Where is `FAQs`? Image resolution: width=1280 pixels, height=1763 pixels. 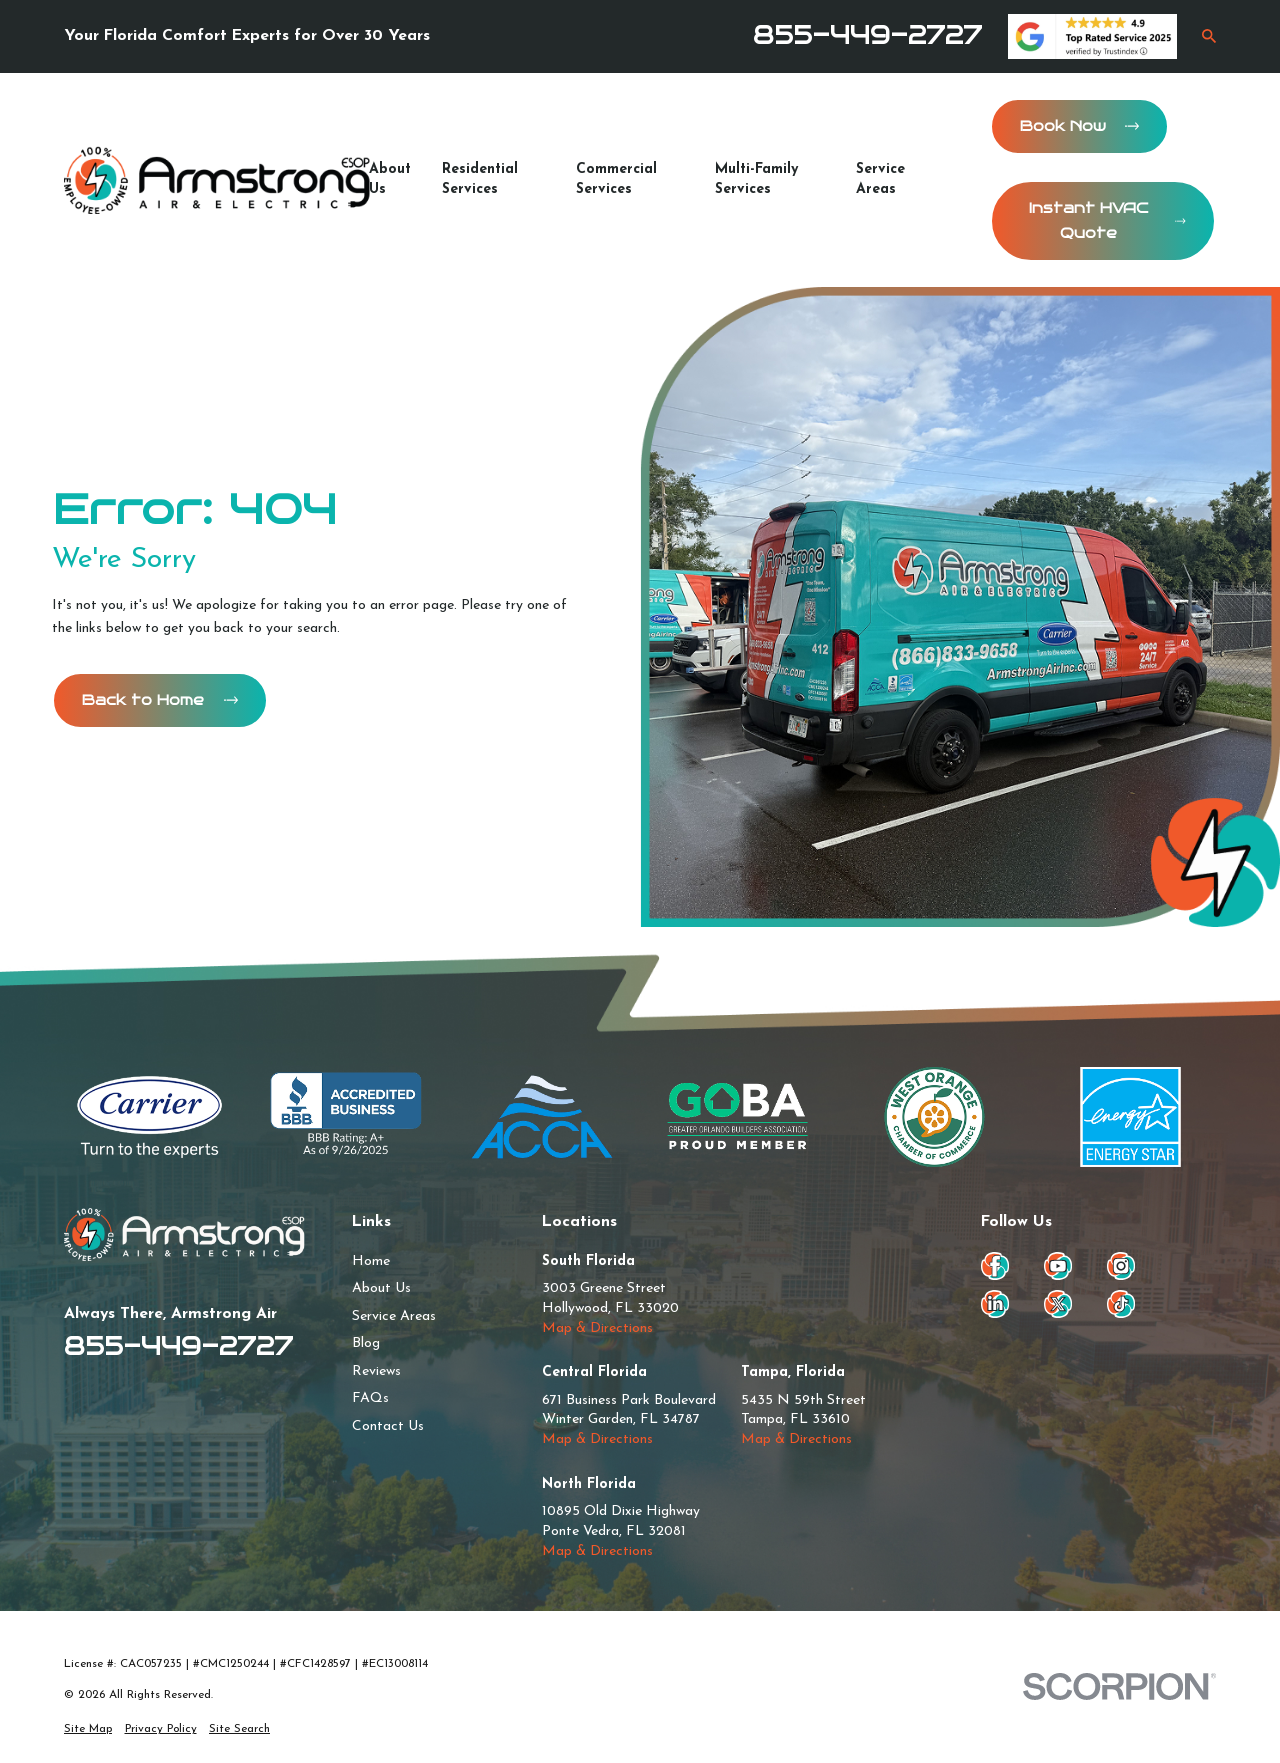
FAQs is located at coordinates (370, 1398).